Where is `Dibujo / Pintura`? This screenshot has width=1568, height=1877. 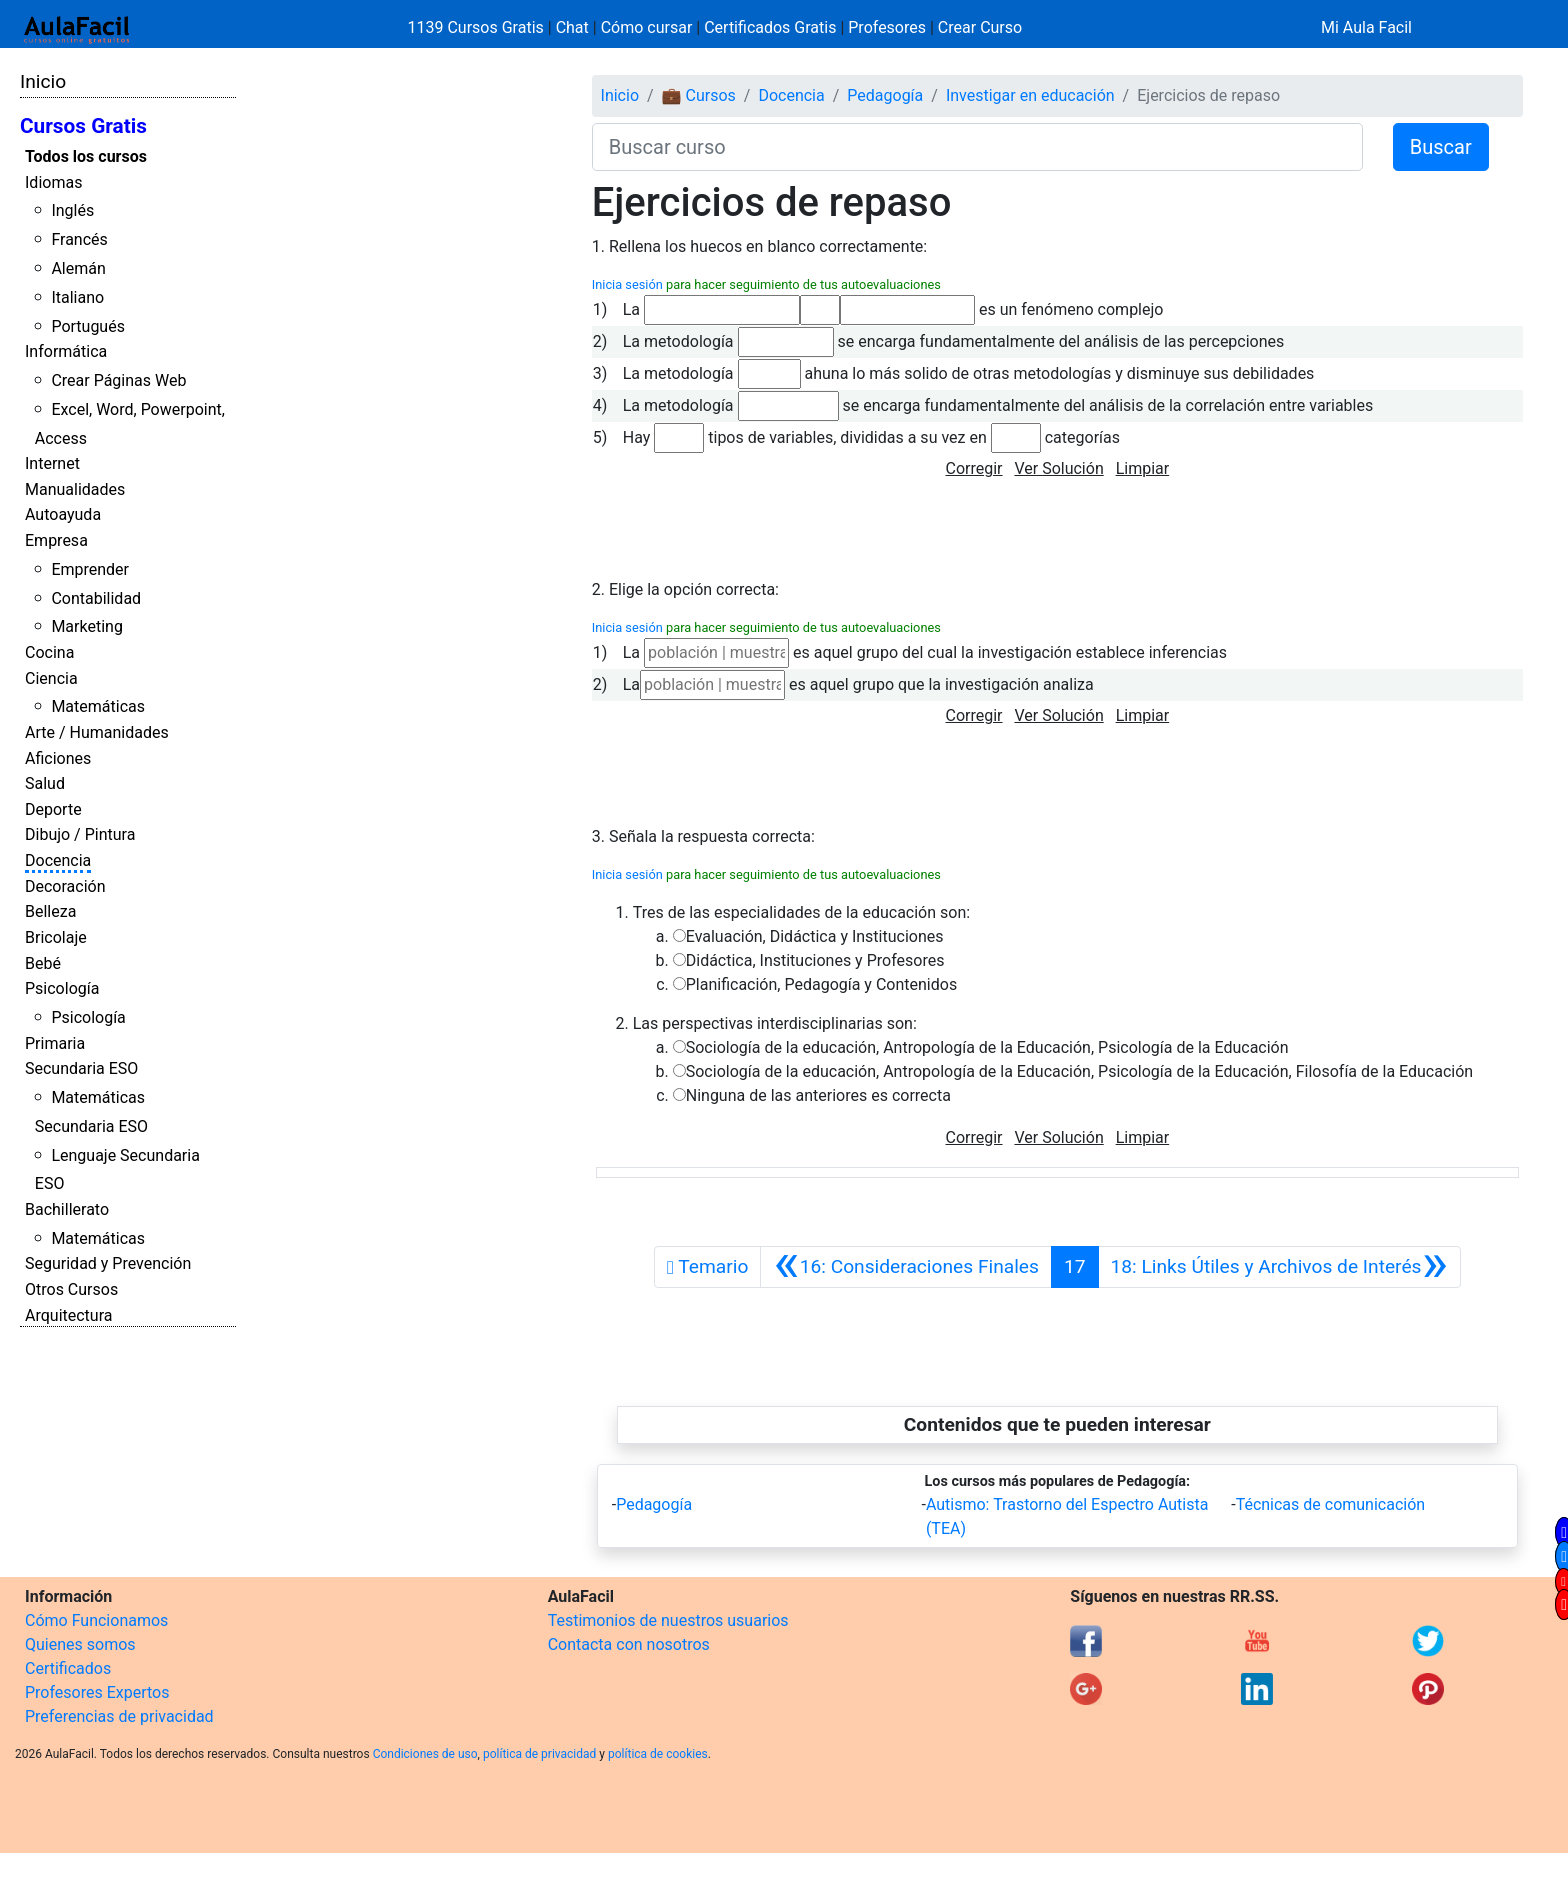 Dibujo / Pintura is located at coordinates (80, 834).